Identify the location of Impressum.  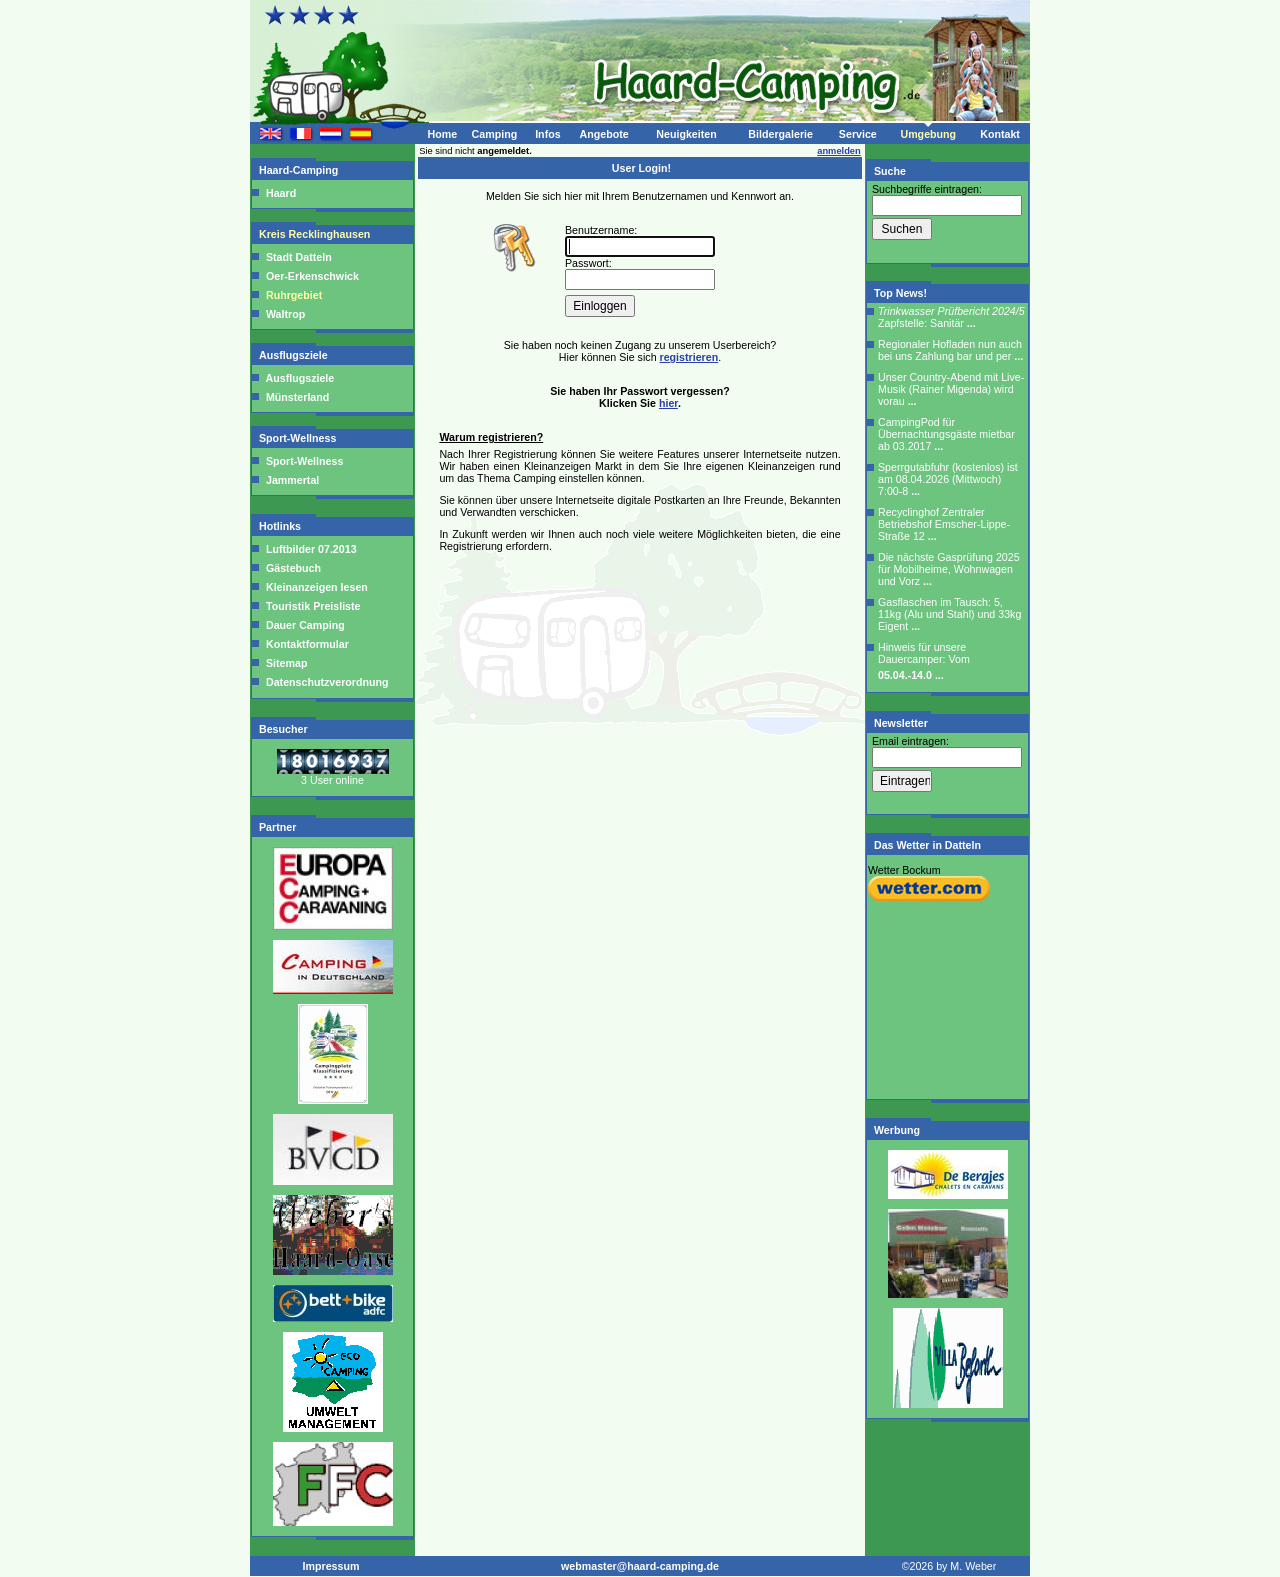
(331, 1566).